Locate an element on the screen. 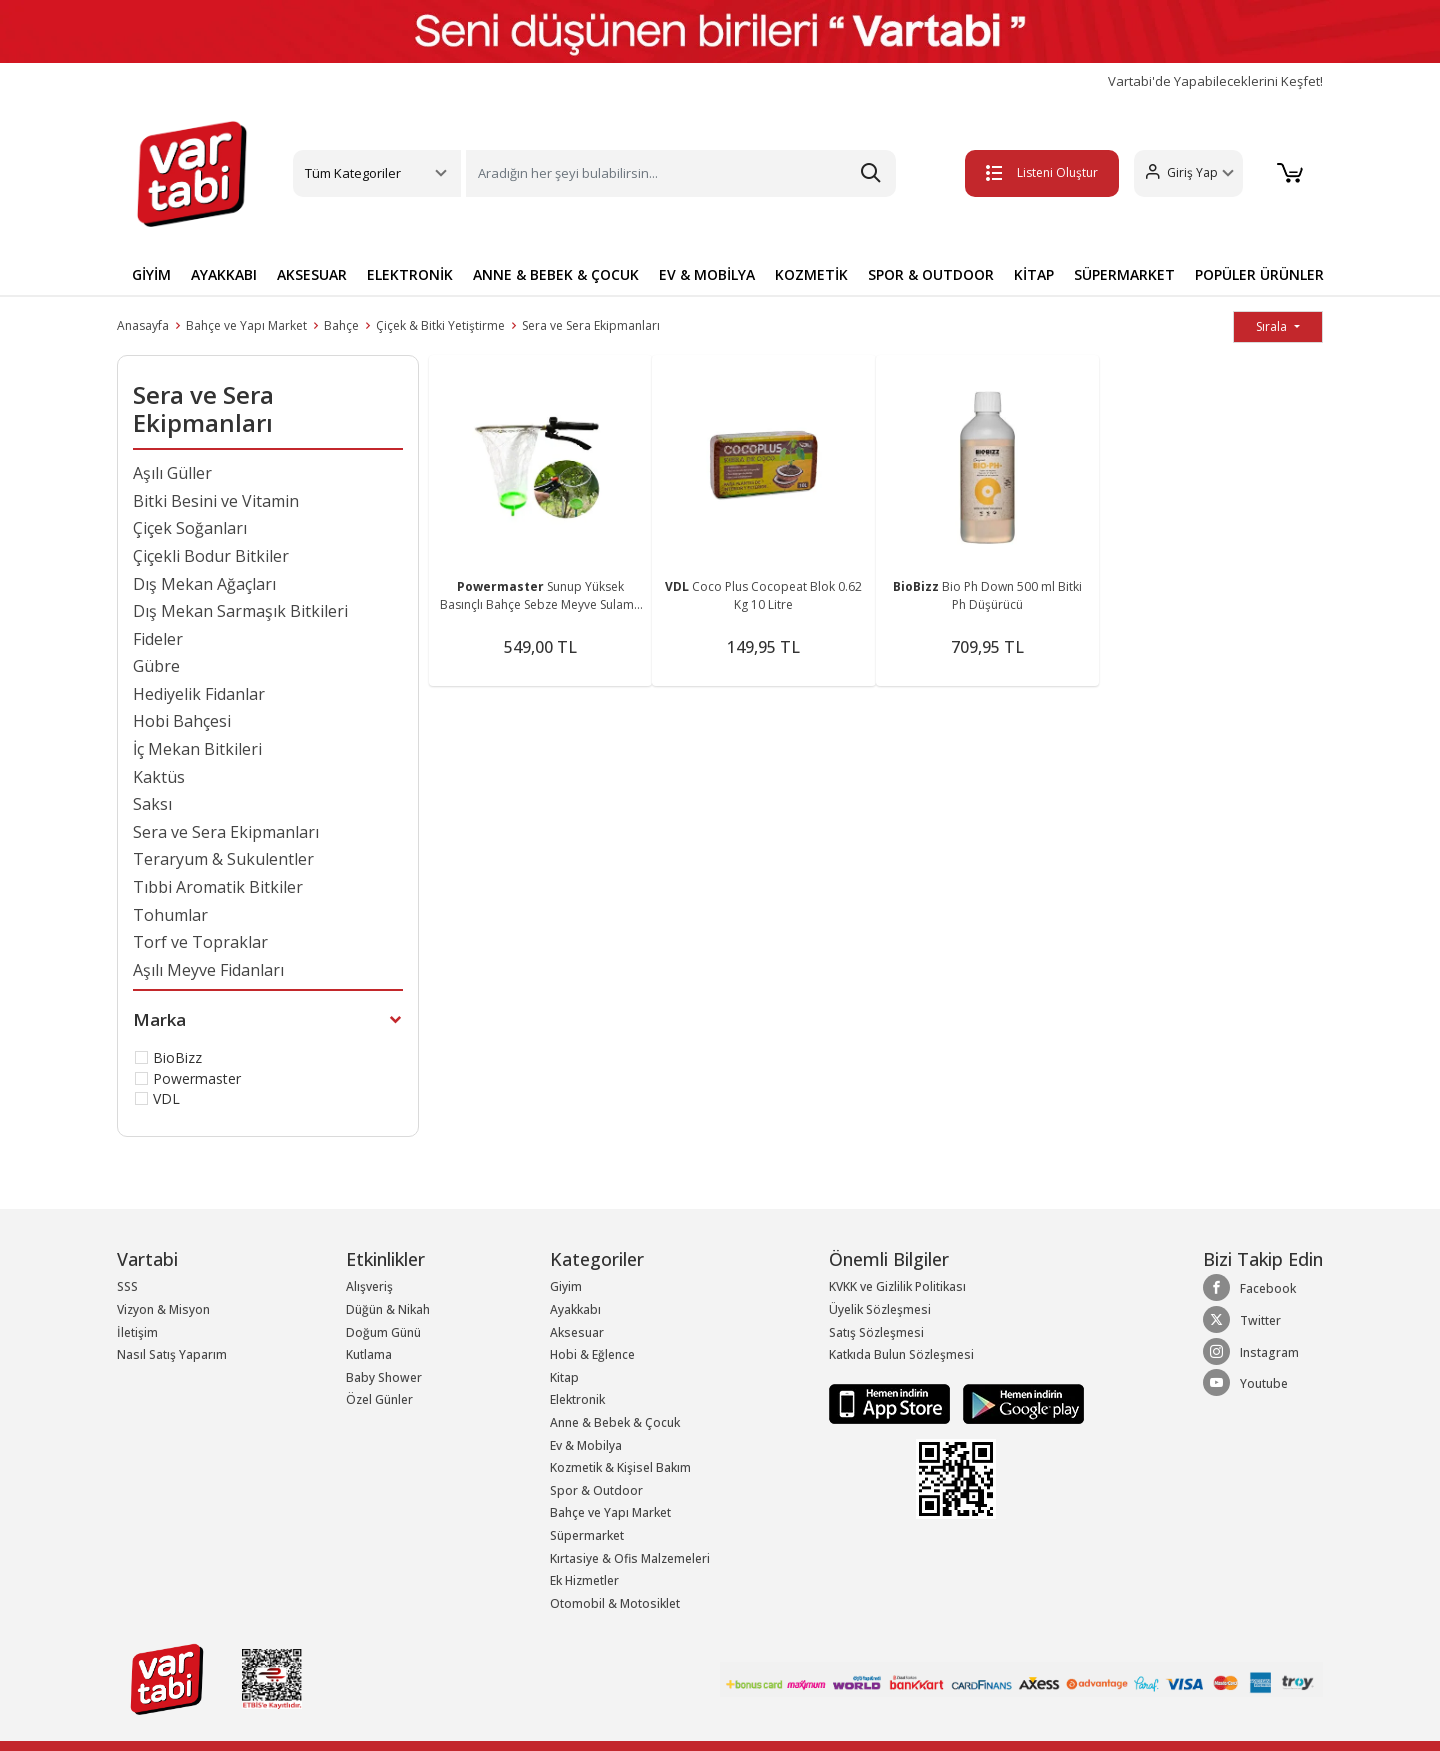 The image size is (1440, 1751). Çiçek Soğanları is located at coordinates (190, 528).